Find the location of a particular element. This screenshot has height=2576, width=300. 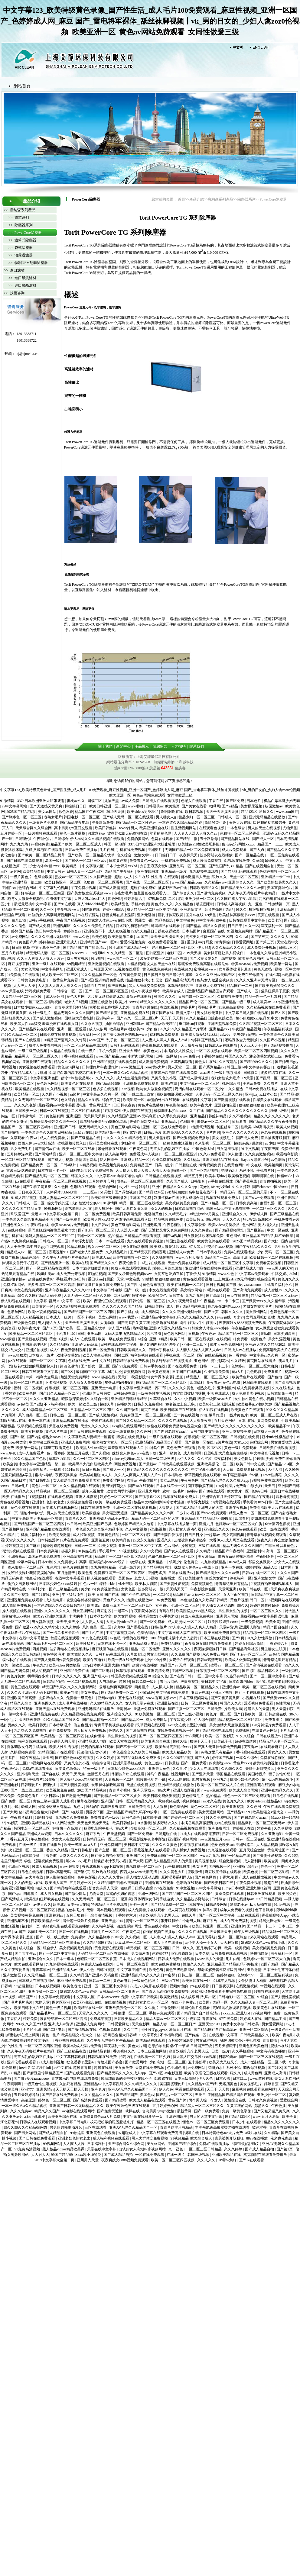

96av视频 is located at coordinates (213, 1219).